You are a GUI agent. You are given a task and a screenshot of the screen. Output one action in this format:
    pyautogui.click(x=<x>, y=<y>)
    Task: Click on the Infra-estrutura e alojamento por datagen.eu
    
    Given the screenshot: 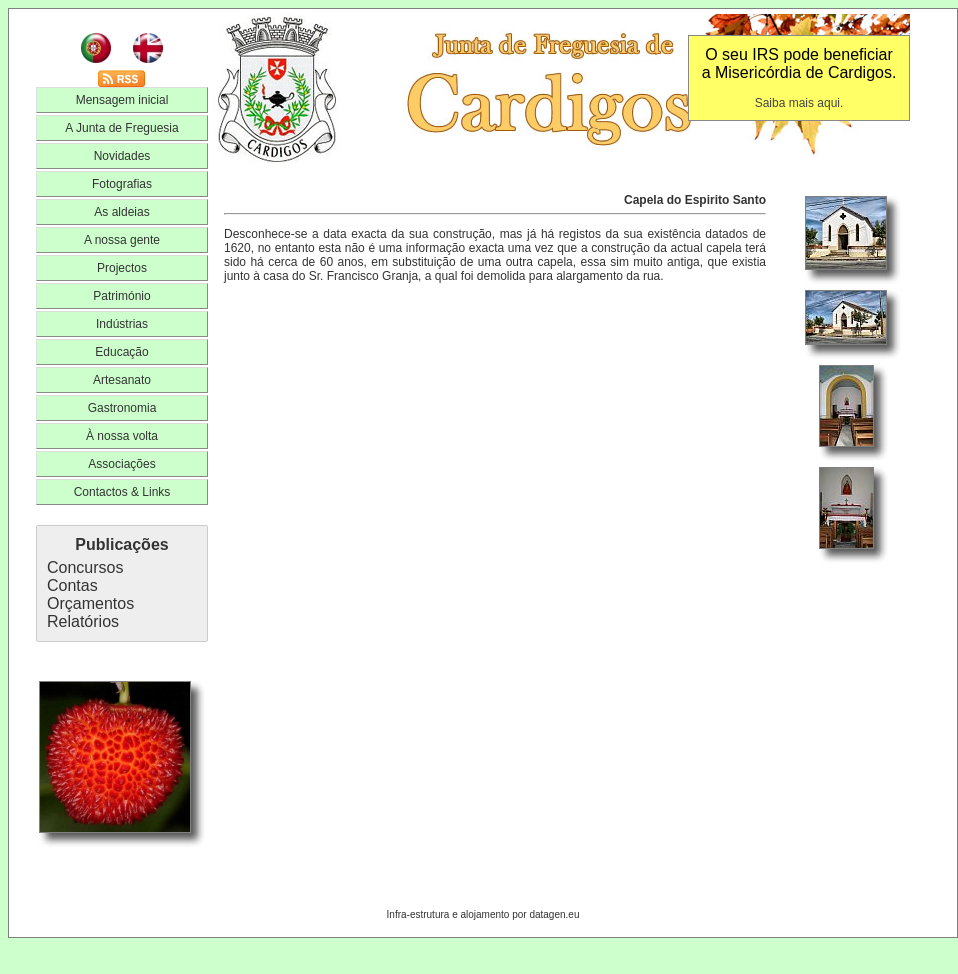 What is the action you would take?
    pyautogui.click(x=483, y=914)
    